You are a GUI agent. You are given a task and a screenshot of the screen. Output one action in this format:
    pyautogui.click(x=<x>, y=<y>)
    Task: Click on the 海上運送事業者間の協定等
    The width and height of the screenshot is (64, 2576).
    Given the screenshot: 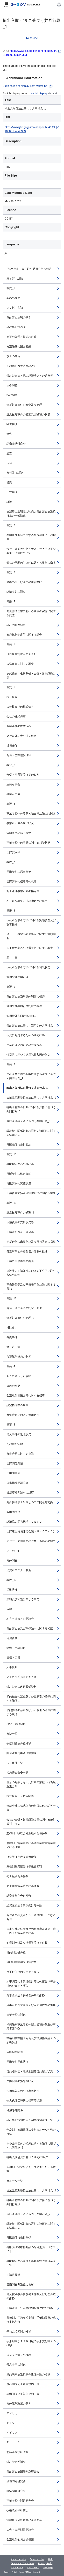 What is the action you would take?
    pyautogui.click(x=22, y=891)
    